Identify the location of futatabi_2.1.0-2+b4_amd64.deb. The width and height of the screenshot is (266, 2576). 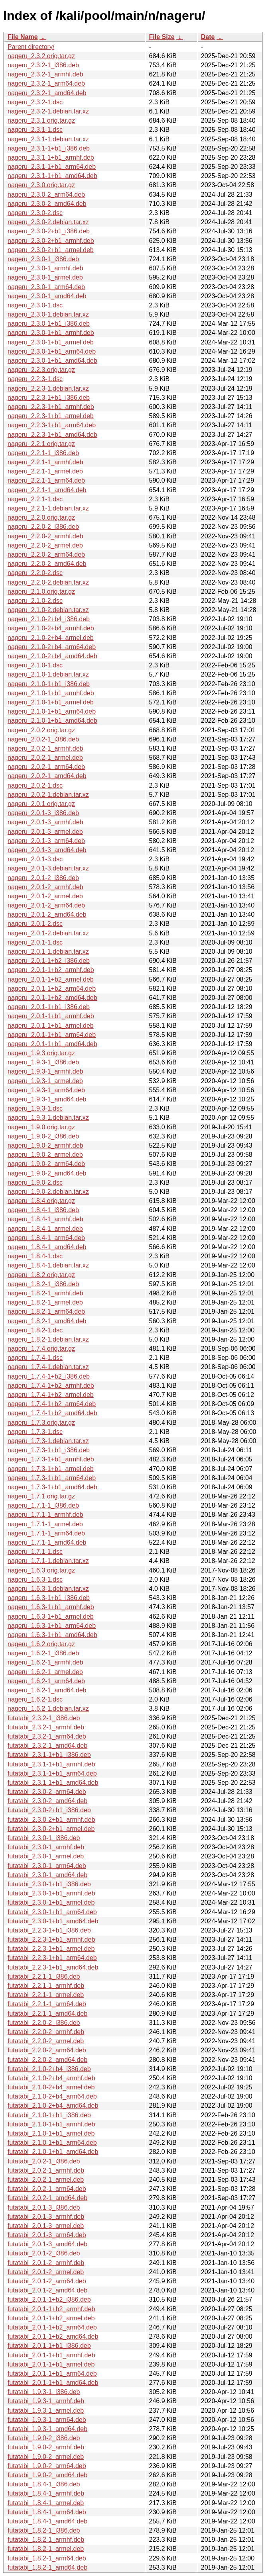
(53, 2105).